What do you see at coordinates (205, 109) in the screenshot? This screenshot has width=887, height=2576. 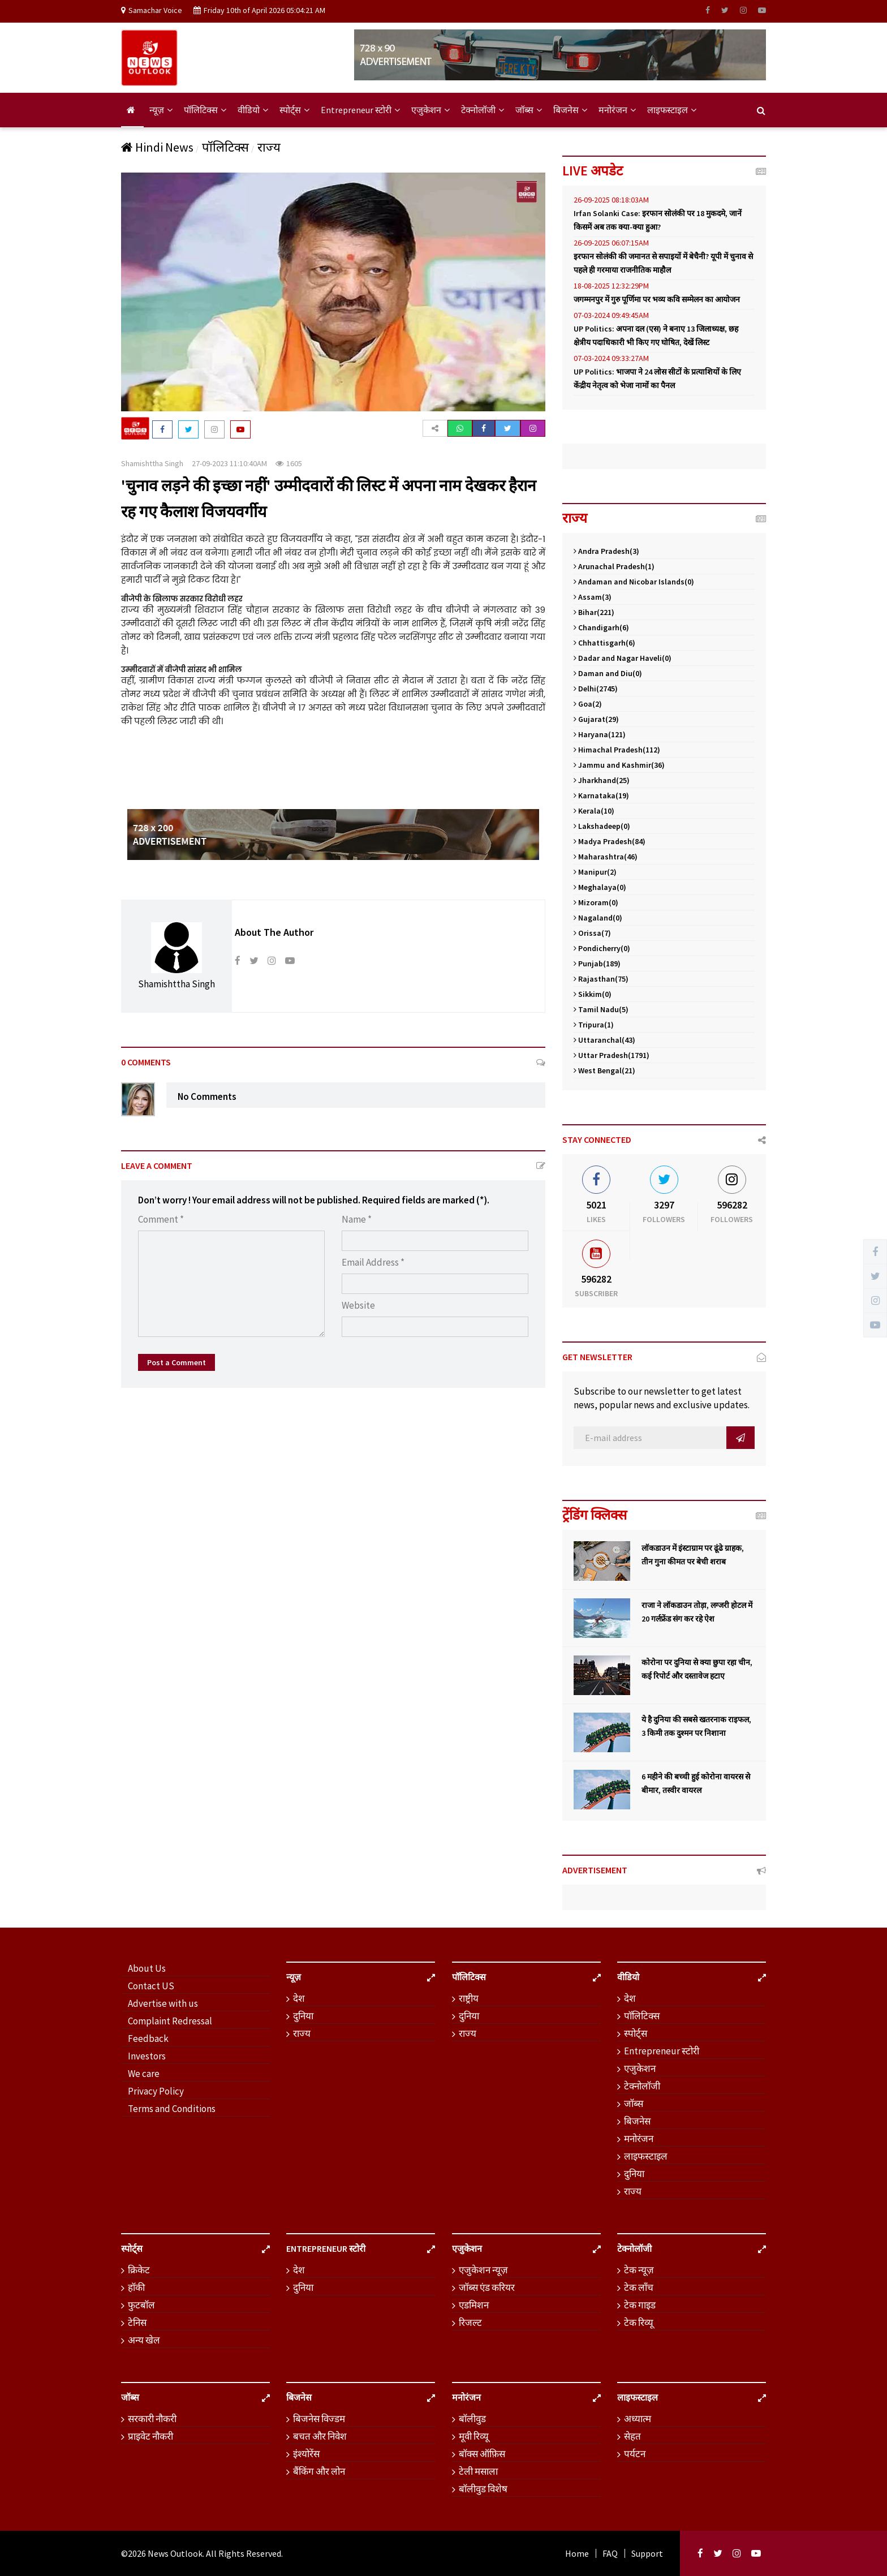 I see `पॉलिटिक्स` at bounding box center [205, 109].